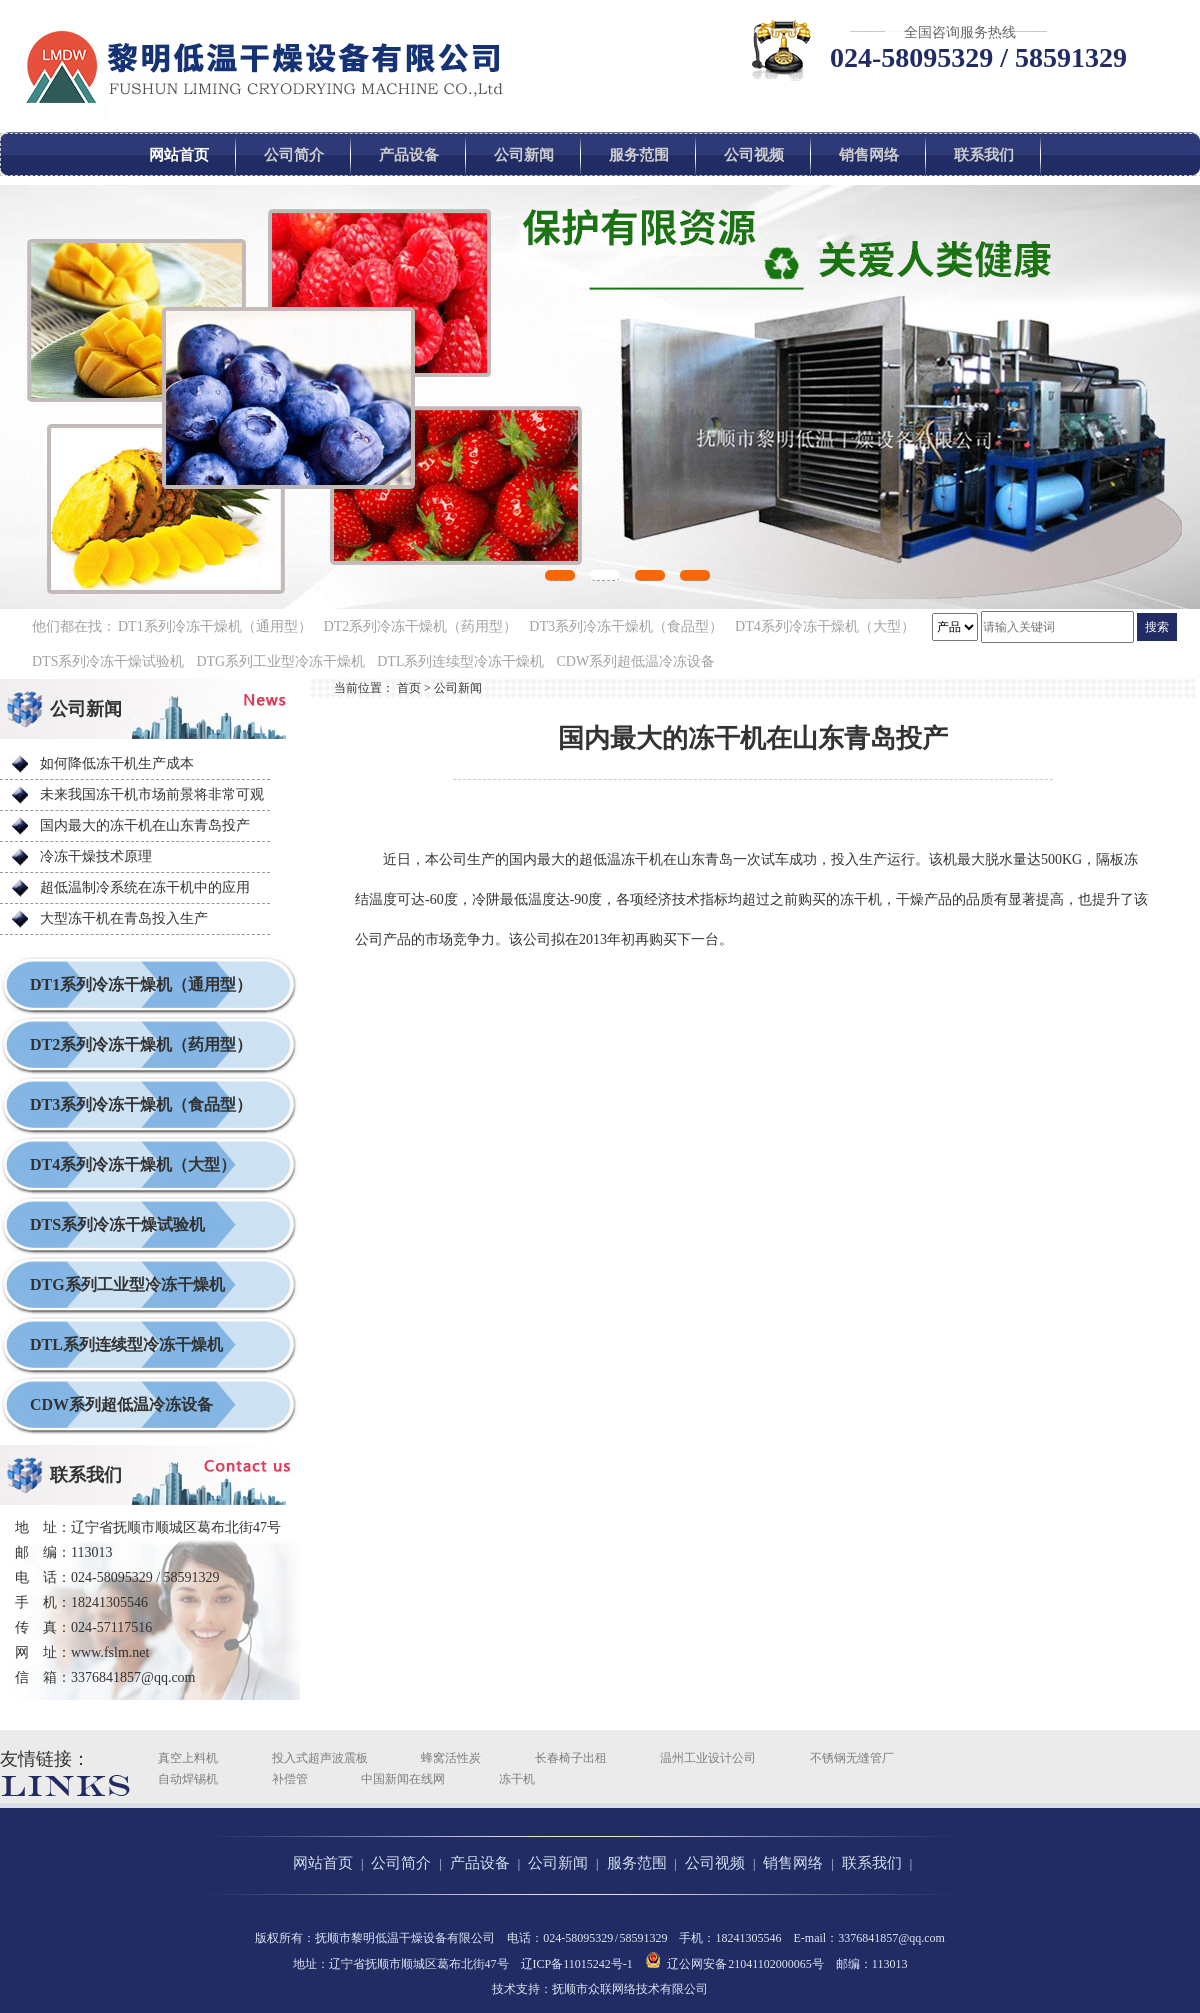 The image size is (1200, 2013). What do you see at coordinates (626, 626) in the screenshot?
I see `DT3系列冷冻干燥机（食品型）` at bounding box center [626, 626].